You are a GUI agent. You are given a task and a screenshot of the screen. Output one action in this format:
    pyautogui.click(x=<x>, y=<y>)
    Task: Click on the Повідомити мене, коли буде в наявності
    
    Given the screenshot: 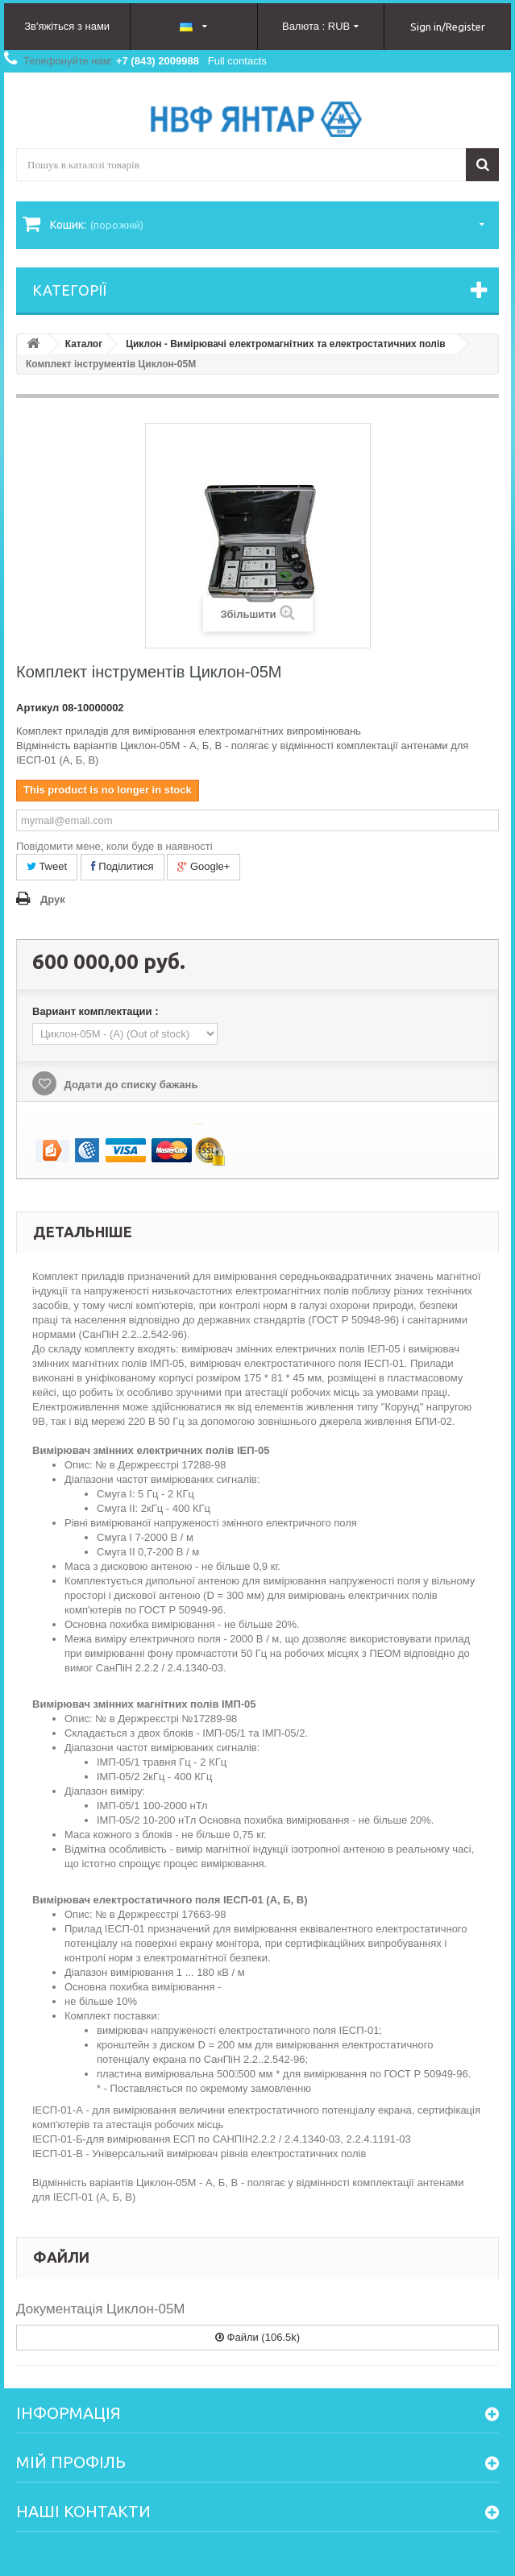 What is the action you would take?
    pyautogui.click(x=114, y=846)
    